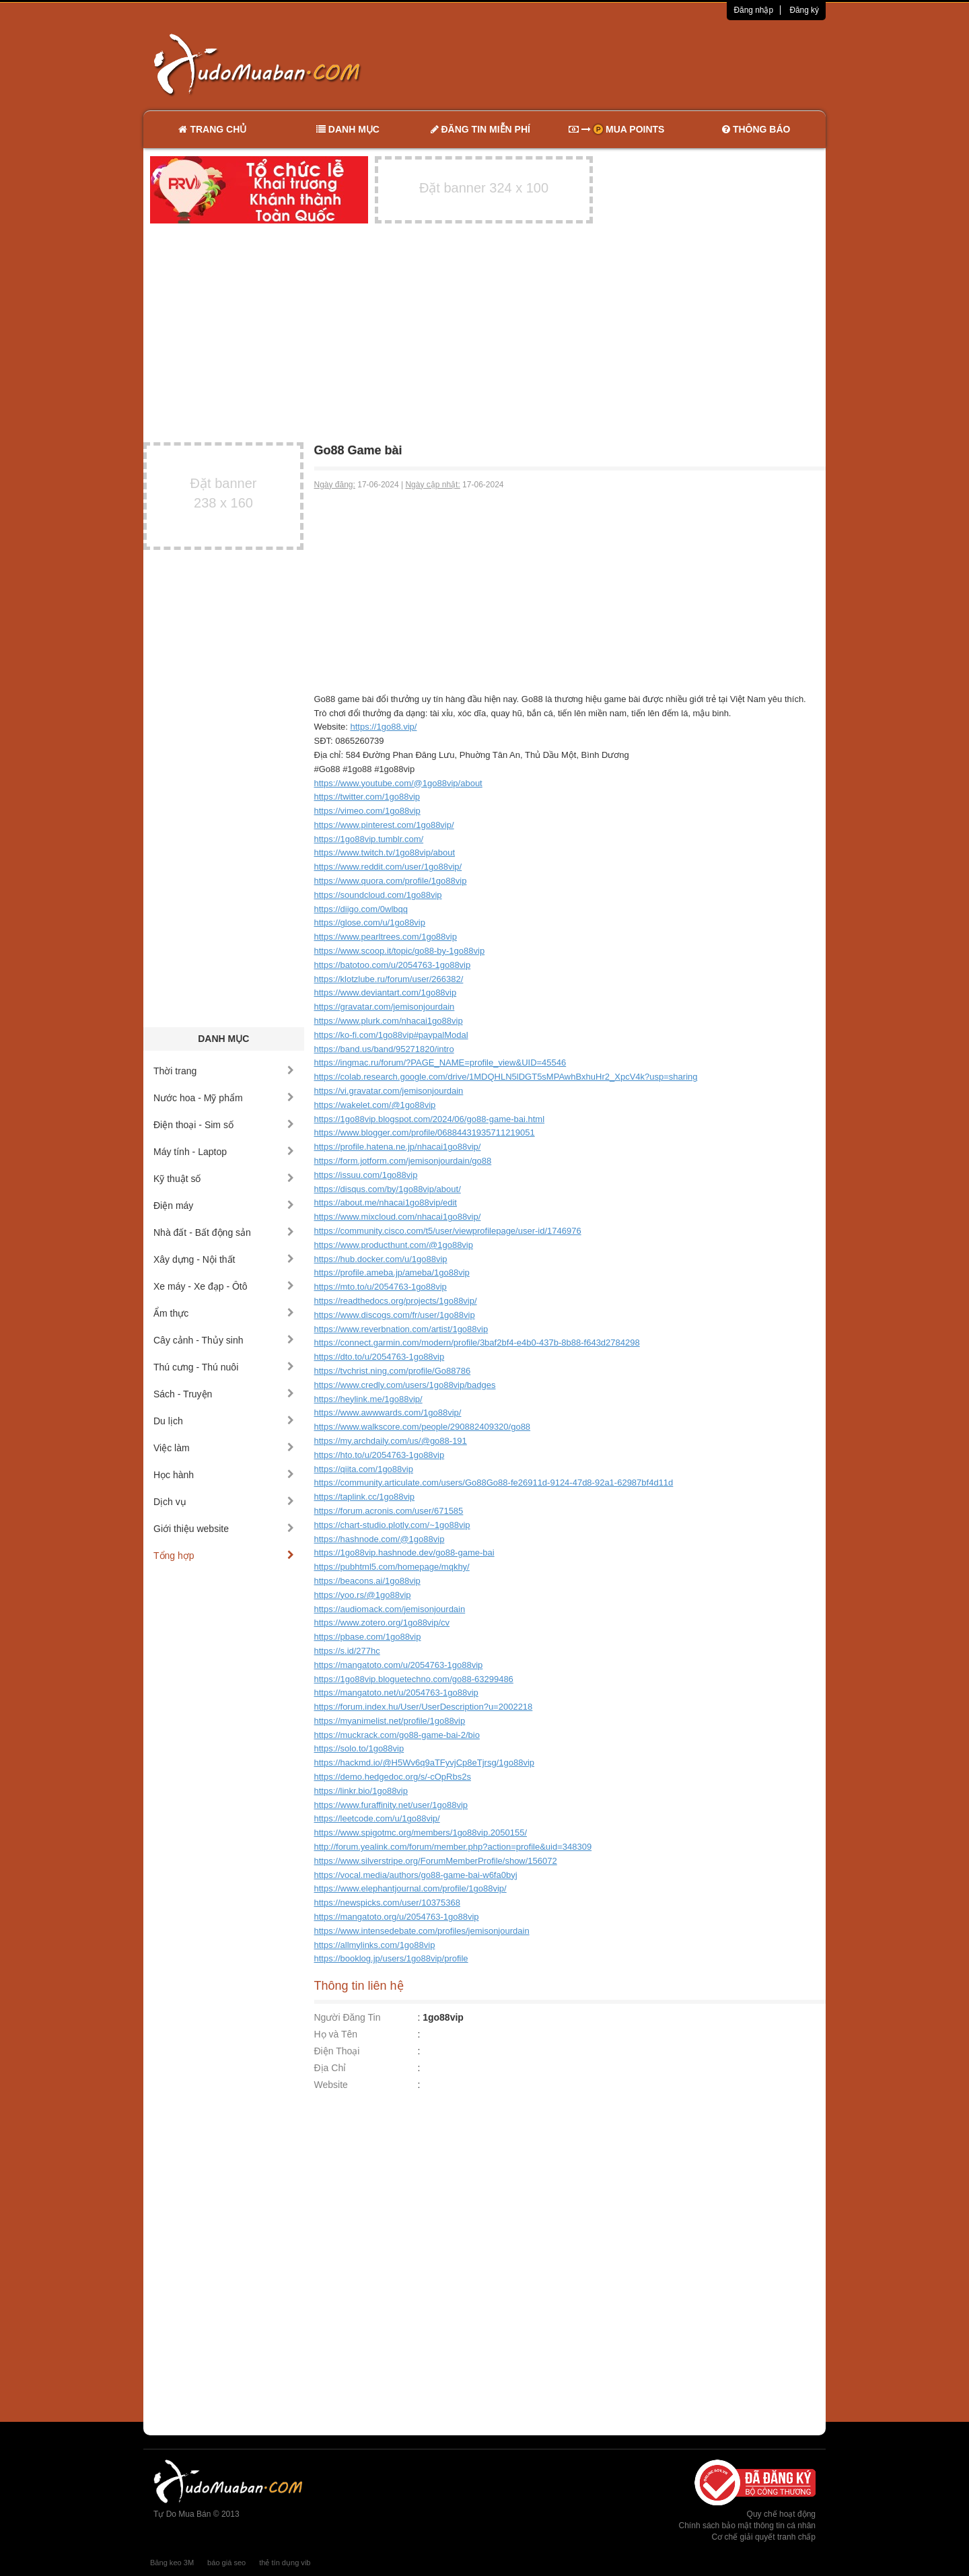 The width and height of the screenshot is (969, 2576). What do you see at coordinates (223, 1097) in the screenshot?
I see `Nước hoa - Mỹ phẩm` at bounding box center [223, 1097].